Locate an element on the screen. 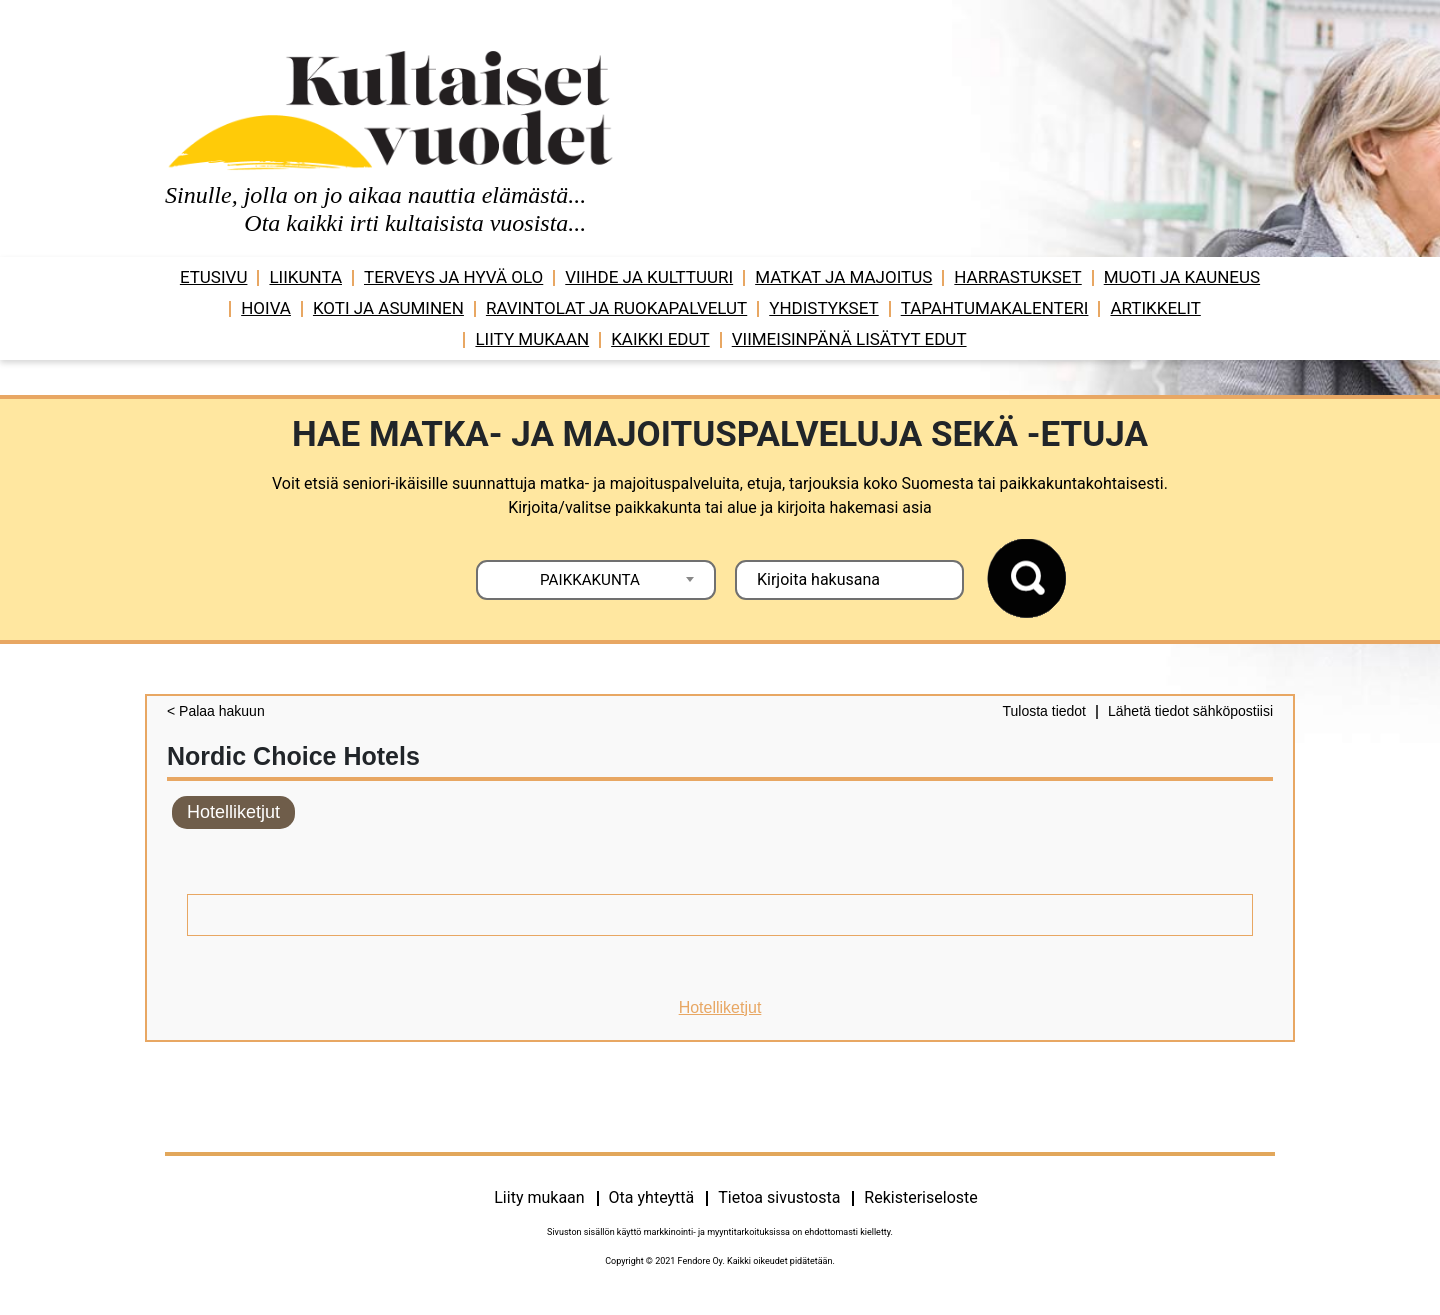 The width and height of the screenshot is (1440, 1315). Kaikki edut is located at coordinates (660, 339).